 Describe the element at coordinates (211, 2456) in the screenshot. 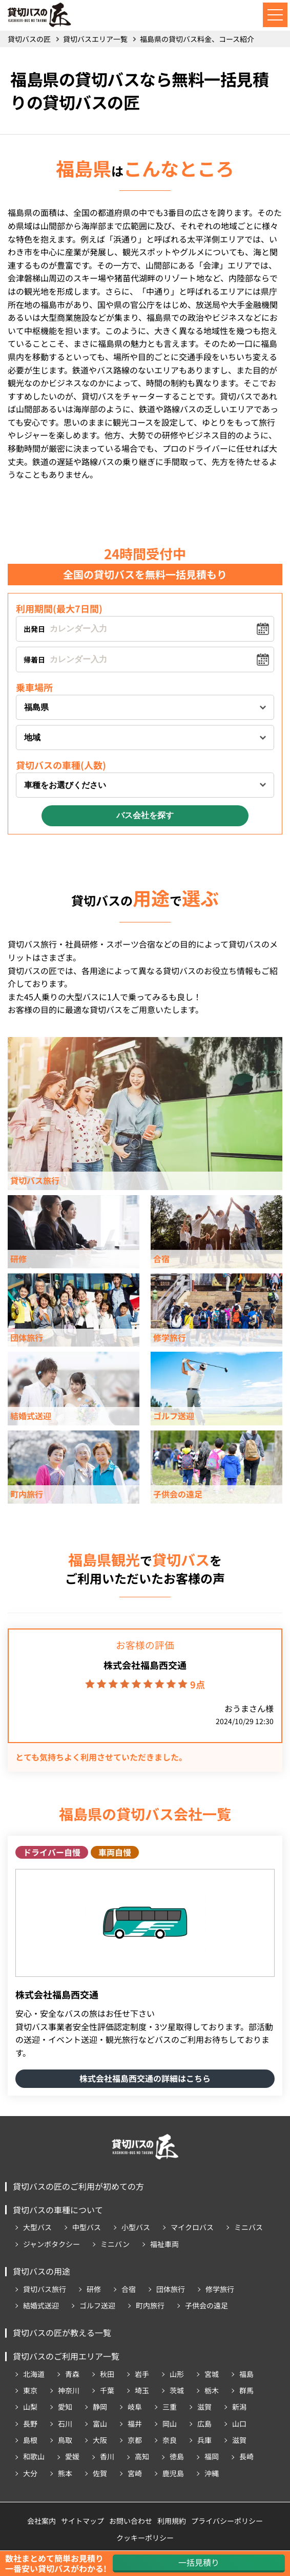

I see `福岡` at that location.